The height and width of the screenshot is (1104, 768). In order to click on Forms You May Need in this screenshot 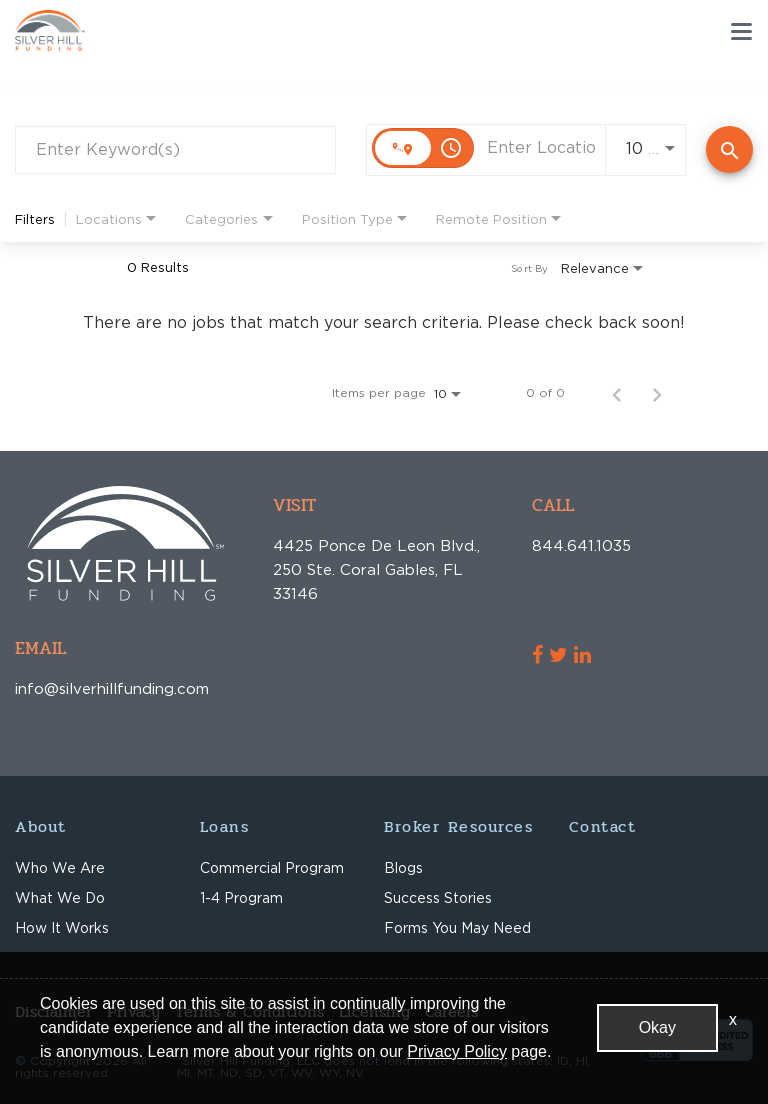, I will do `click(457, 927)`.